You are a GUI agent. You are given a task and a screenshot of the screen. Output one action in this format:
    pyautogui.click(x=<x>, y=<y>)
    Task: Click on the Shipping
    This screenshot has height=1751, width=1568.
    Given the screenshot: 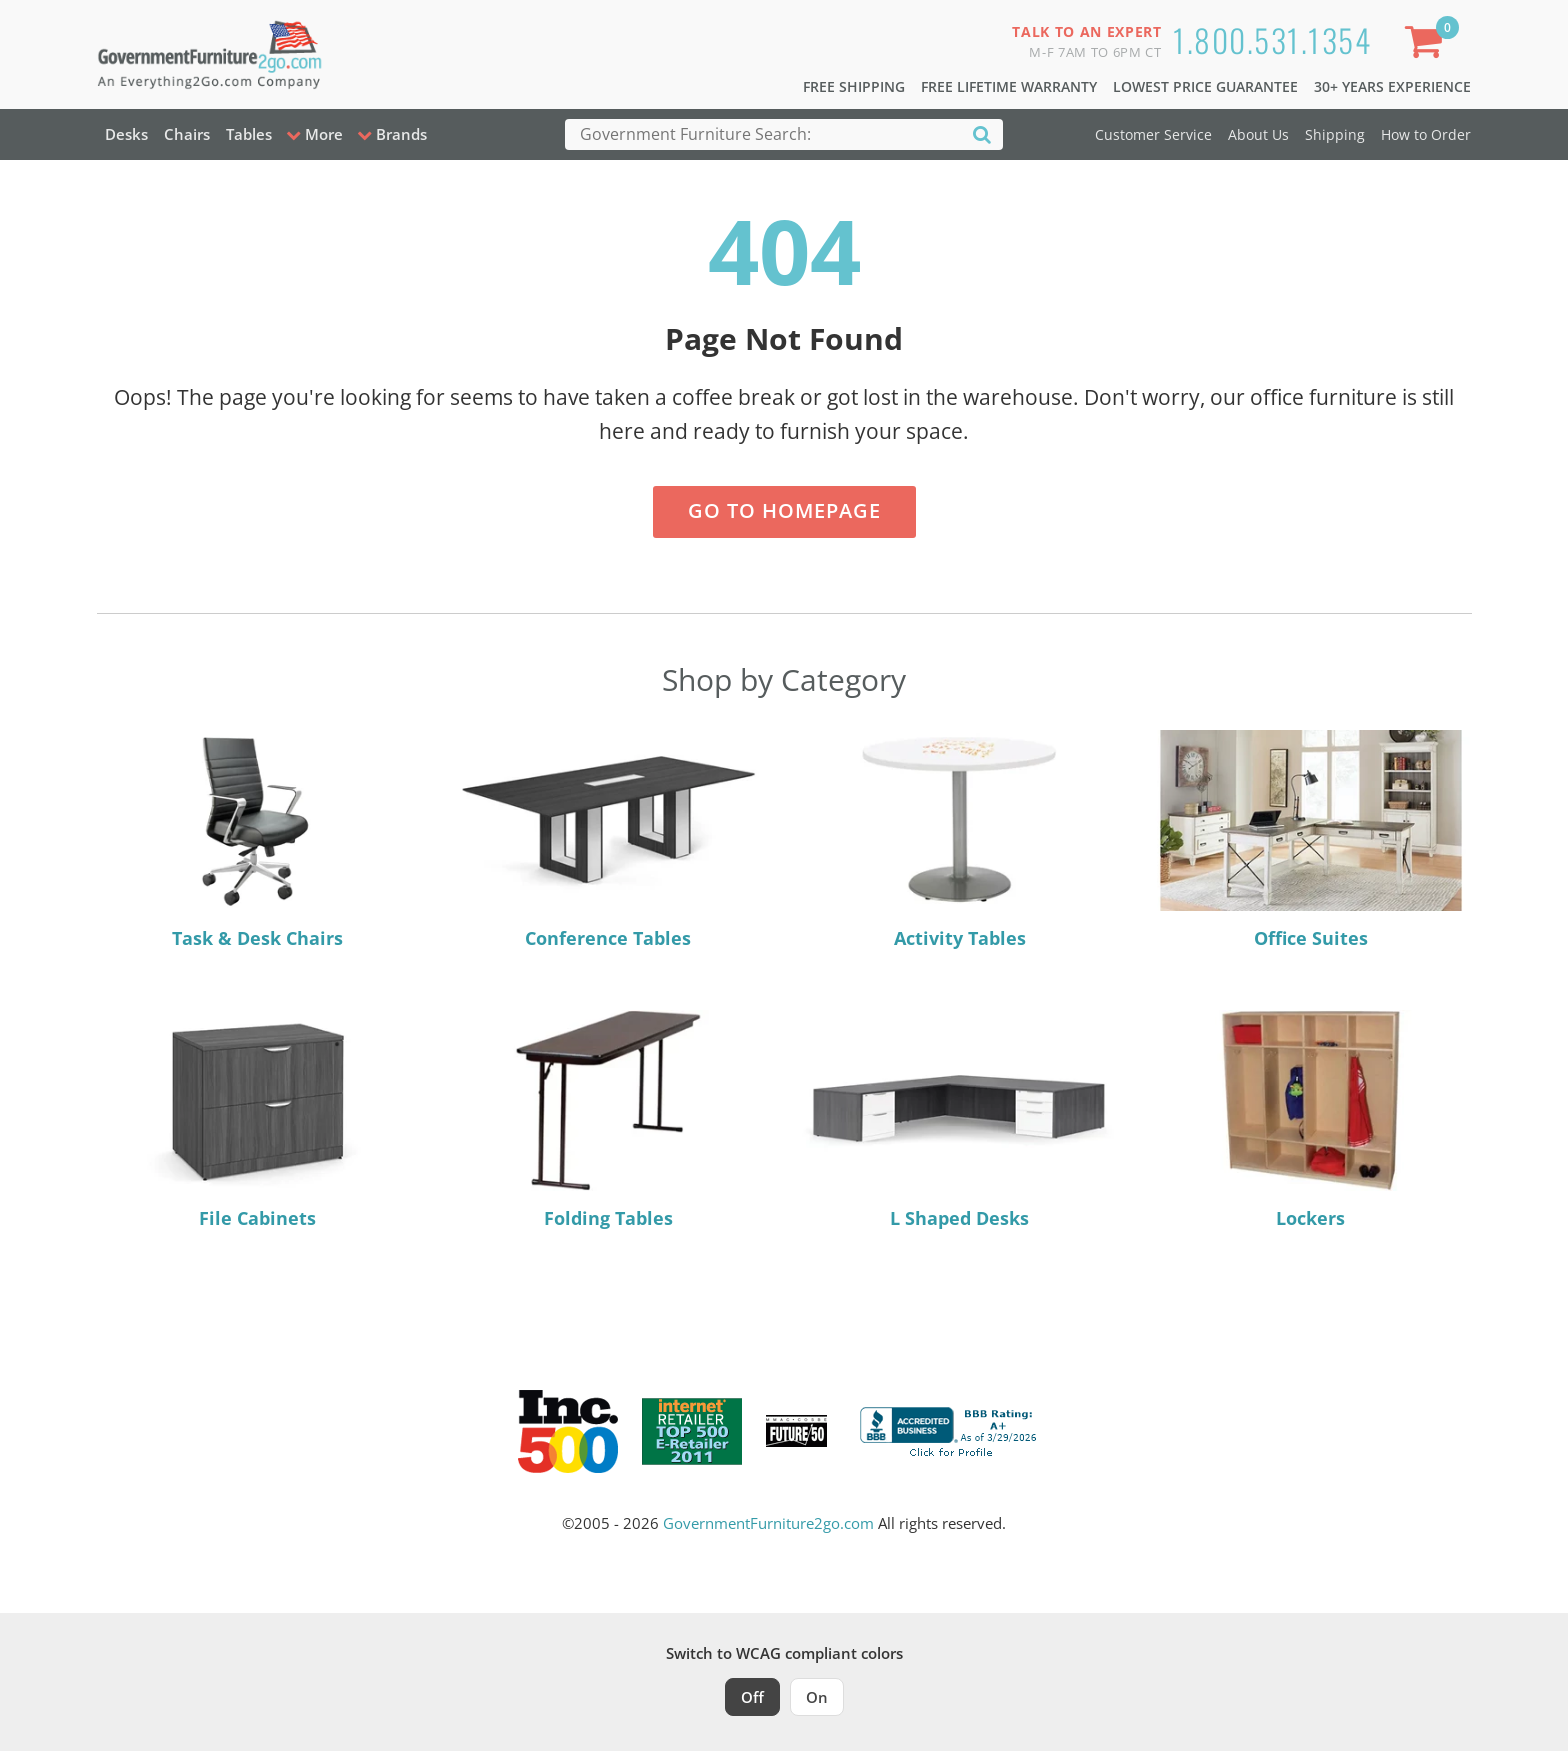 What is the action you would take?
    pyautogui.click(x=1335, y=134)
    